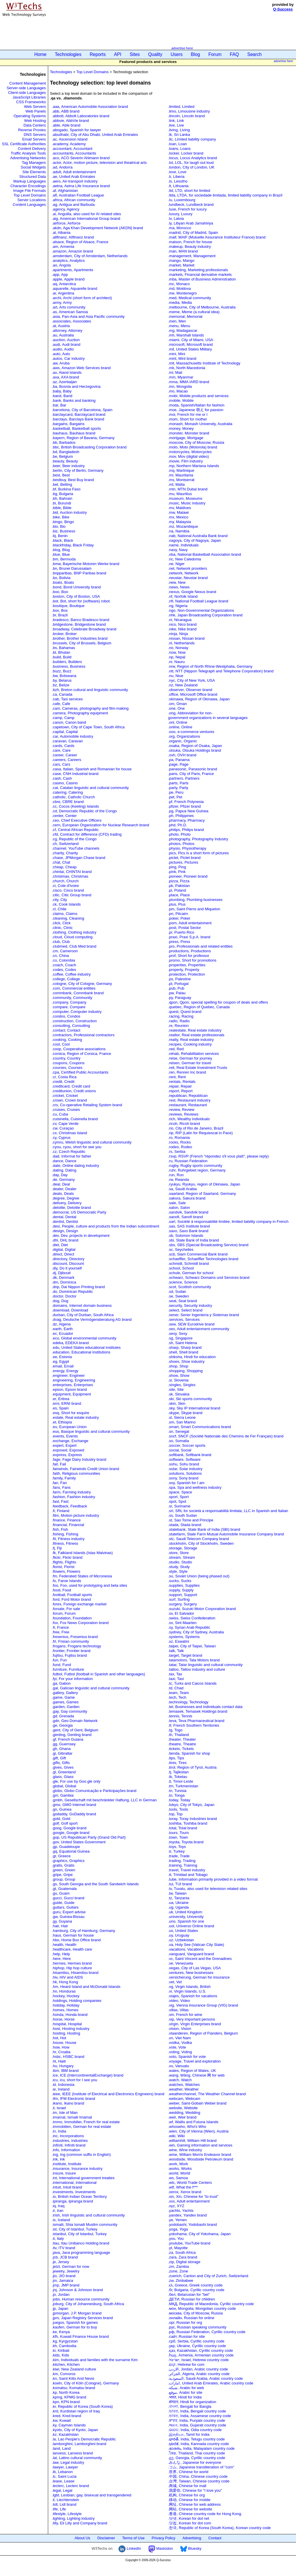 This screenshot has height=2576, width=296. Describe the element at coordinates (64, 382) in the screenshot. I see `.az, Azerbaijan` at that location.